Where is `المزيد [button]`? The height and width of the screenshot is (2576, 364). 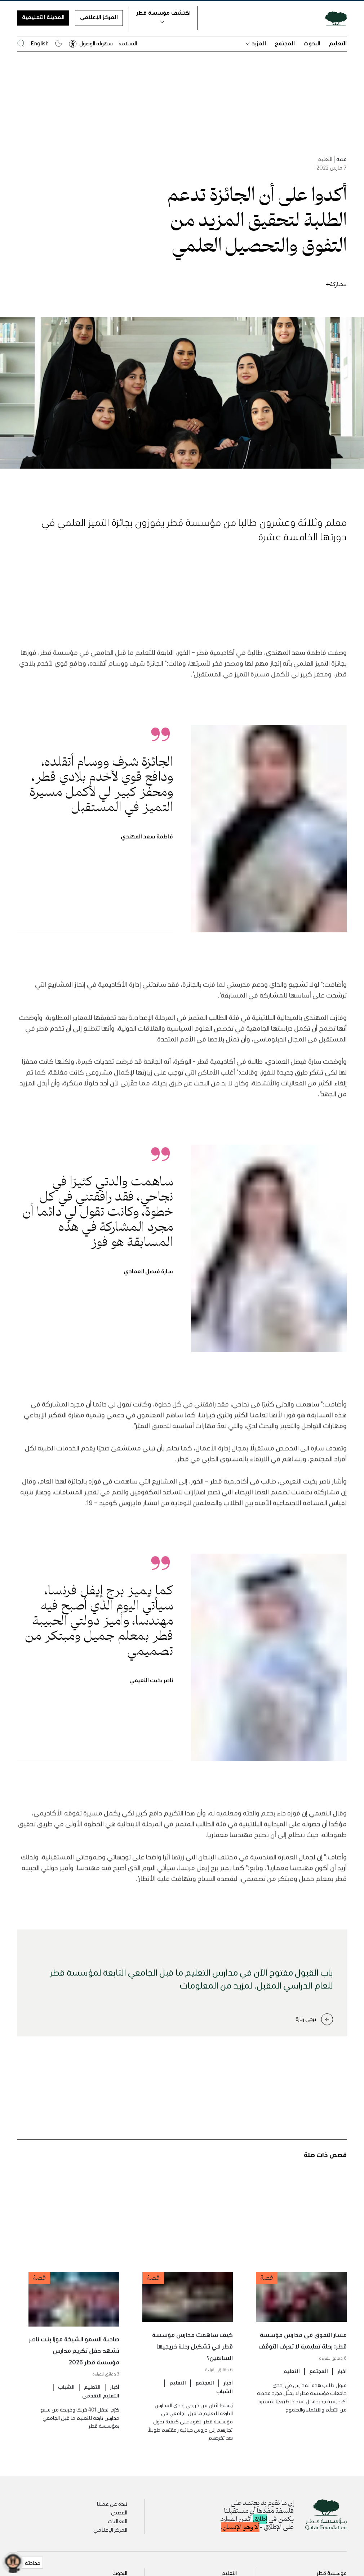 المزيد [button] is located at coordinates (255, 43).